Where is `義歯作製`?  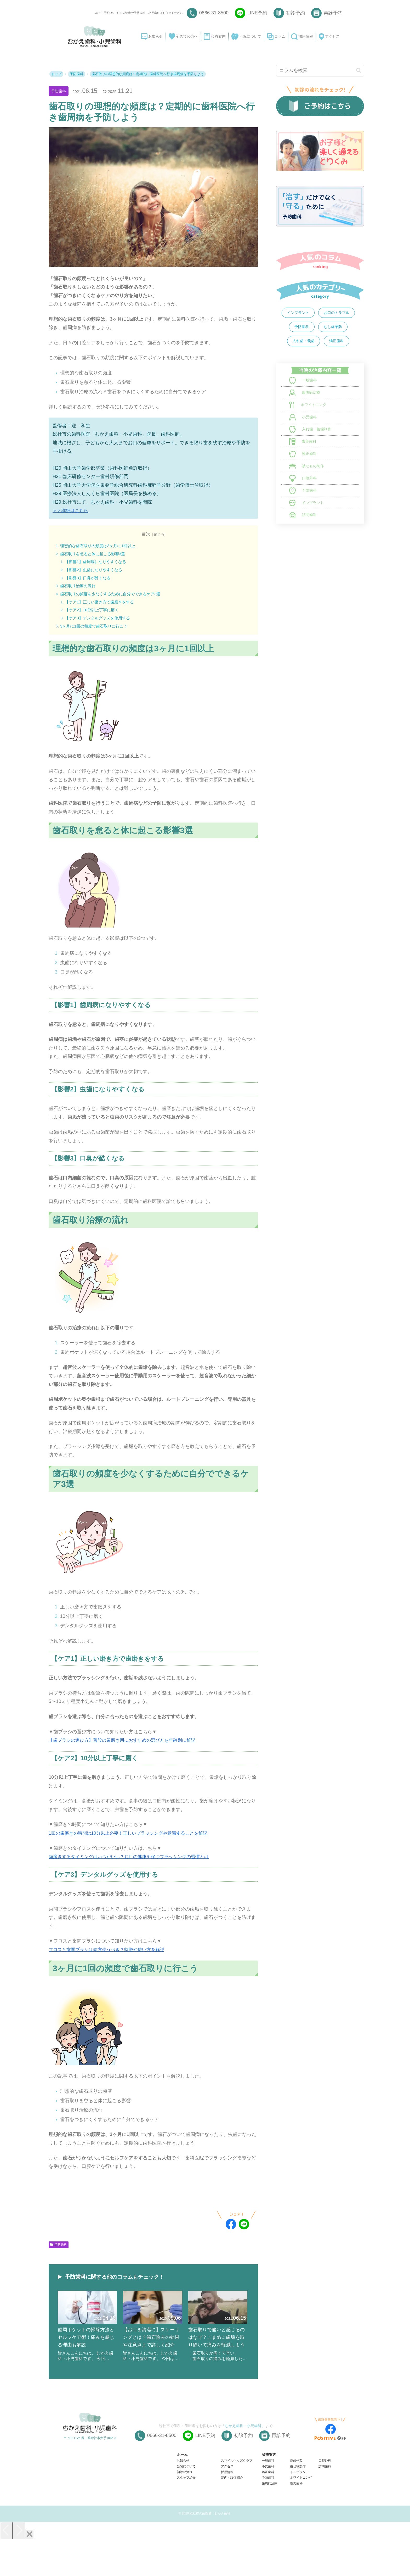 義歯作製 is located at coordinates (296, 2498).